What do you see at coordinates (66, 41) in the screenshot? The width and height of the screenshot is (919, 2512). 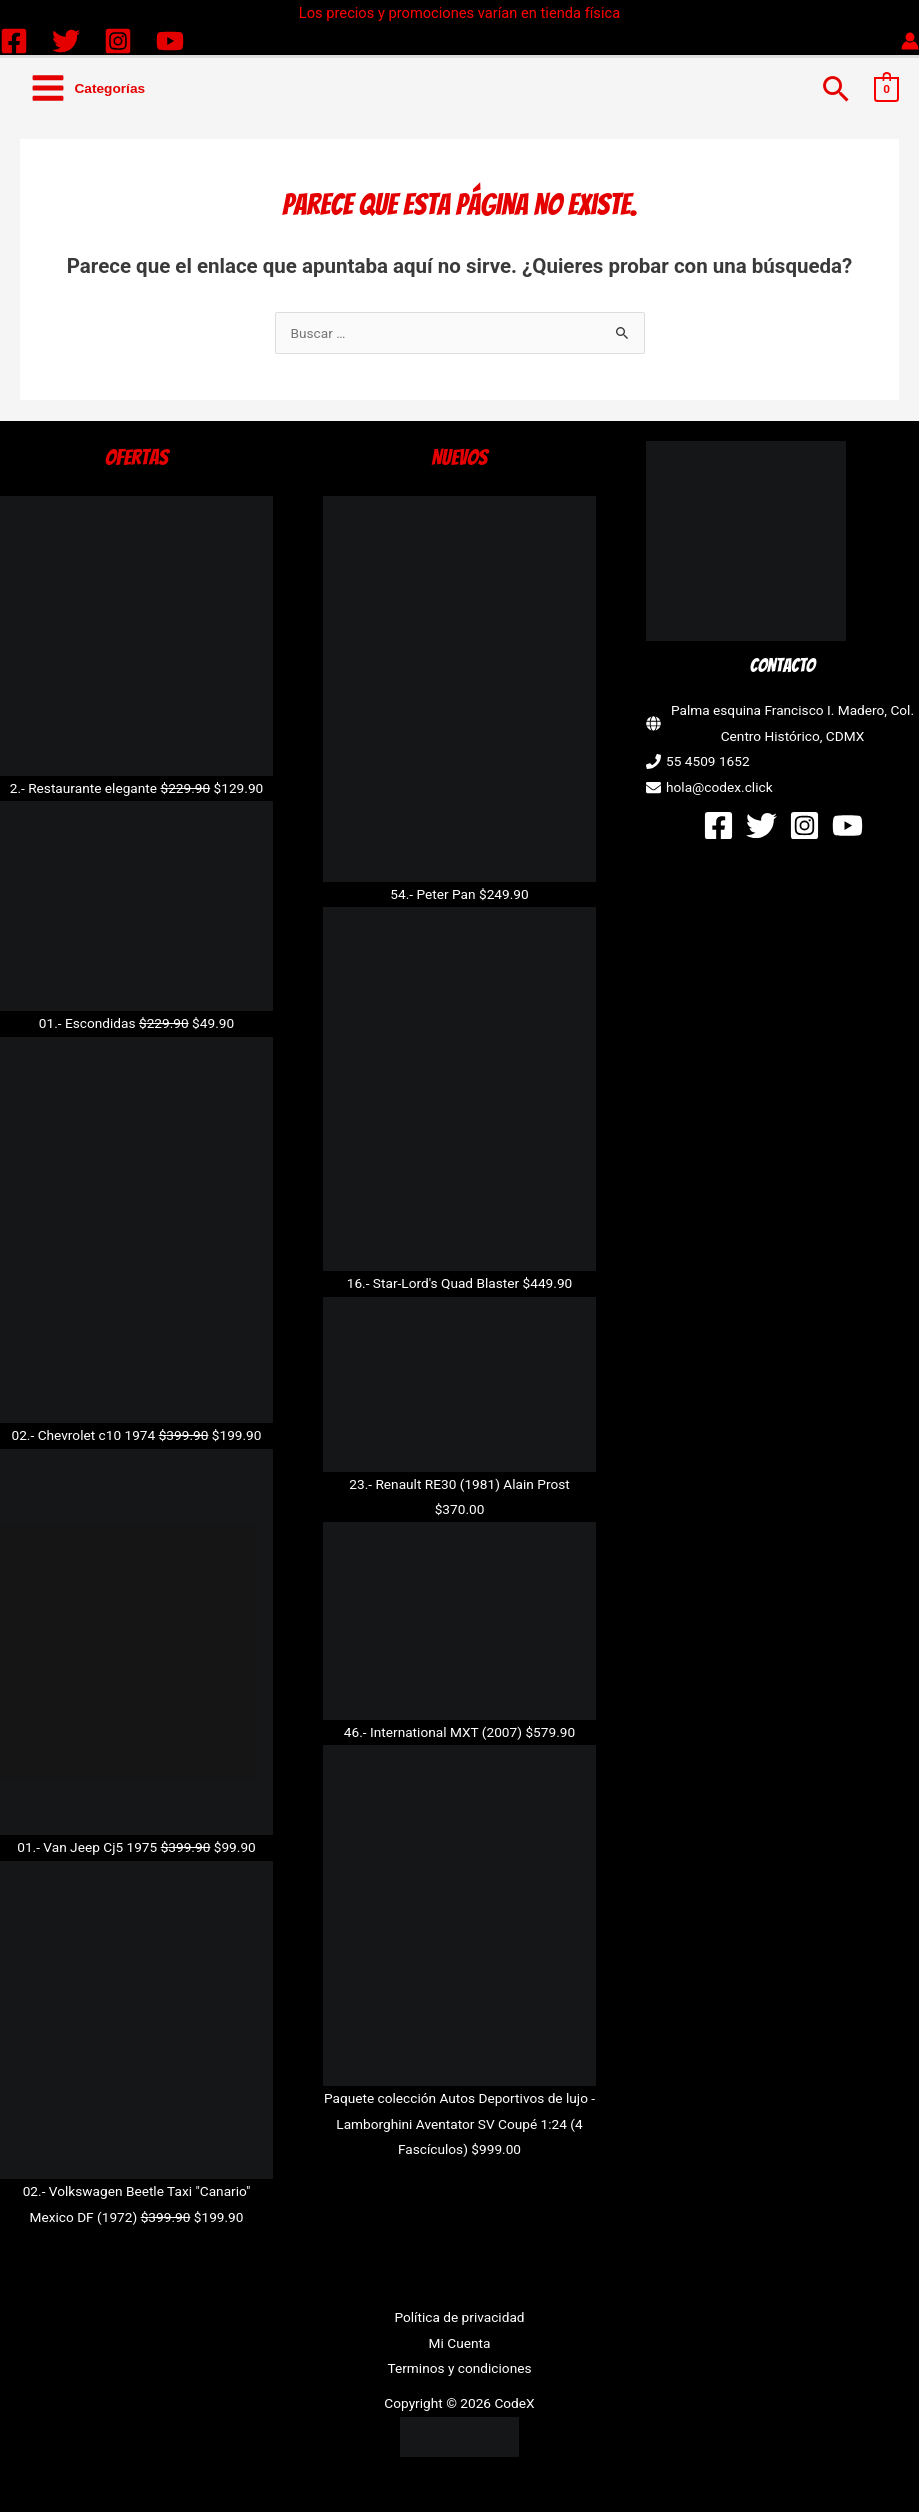 I see `[Twitter]` at bounding box center [66, 41].